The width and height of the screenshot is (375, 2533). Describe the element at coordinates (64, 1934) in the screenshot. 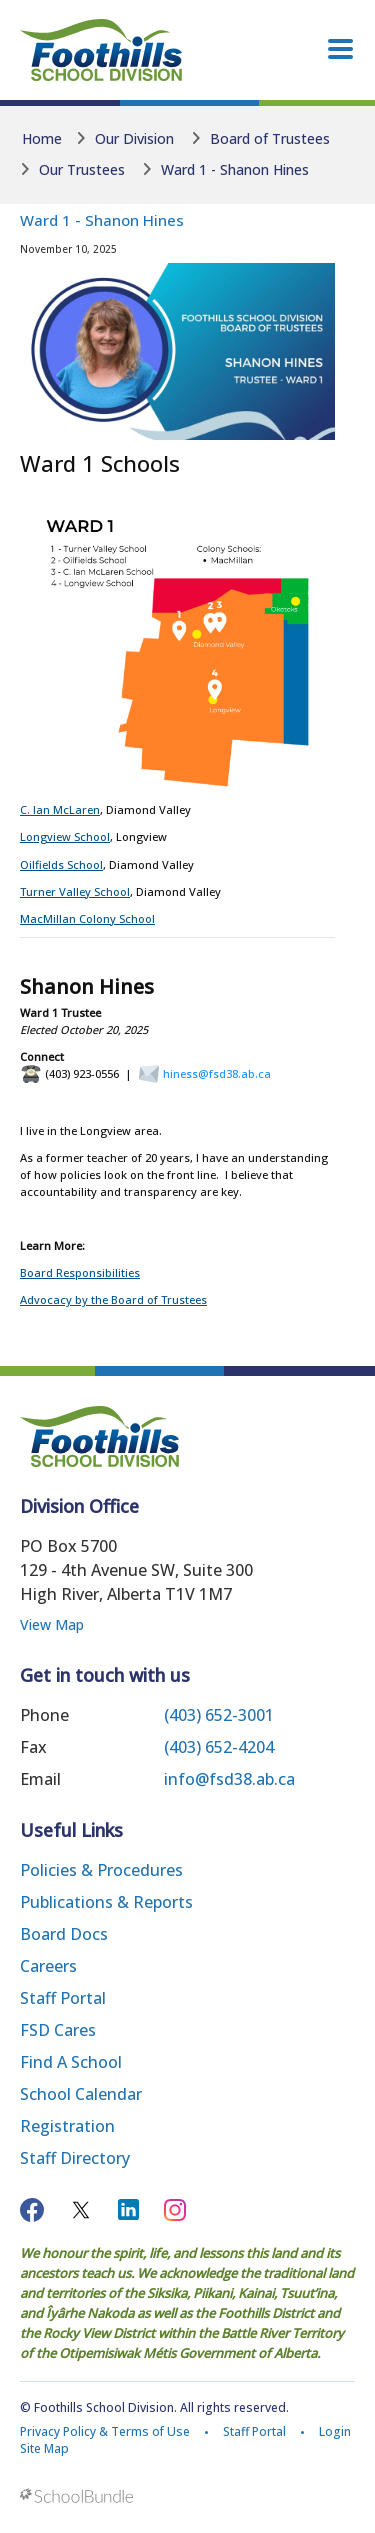

I see `Board Docs` at that location.